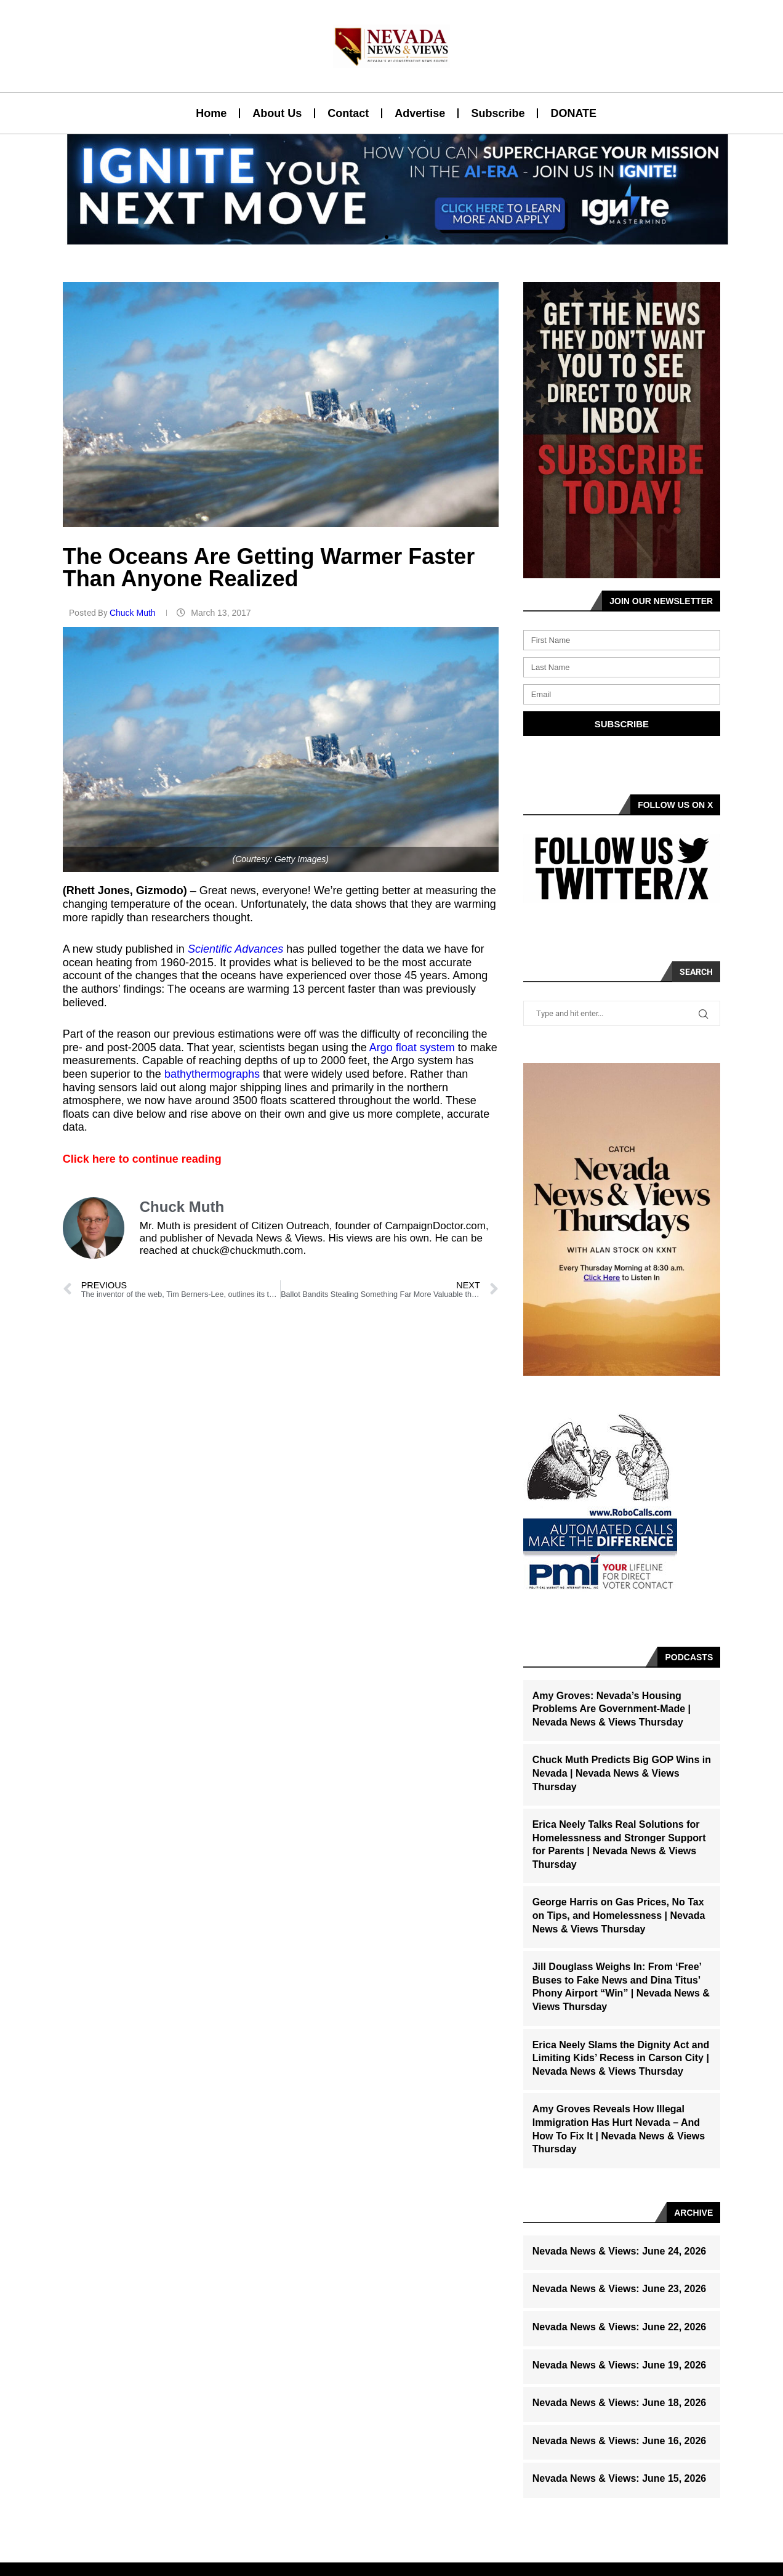  I want to click on Contact, so click(348, 113).